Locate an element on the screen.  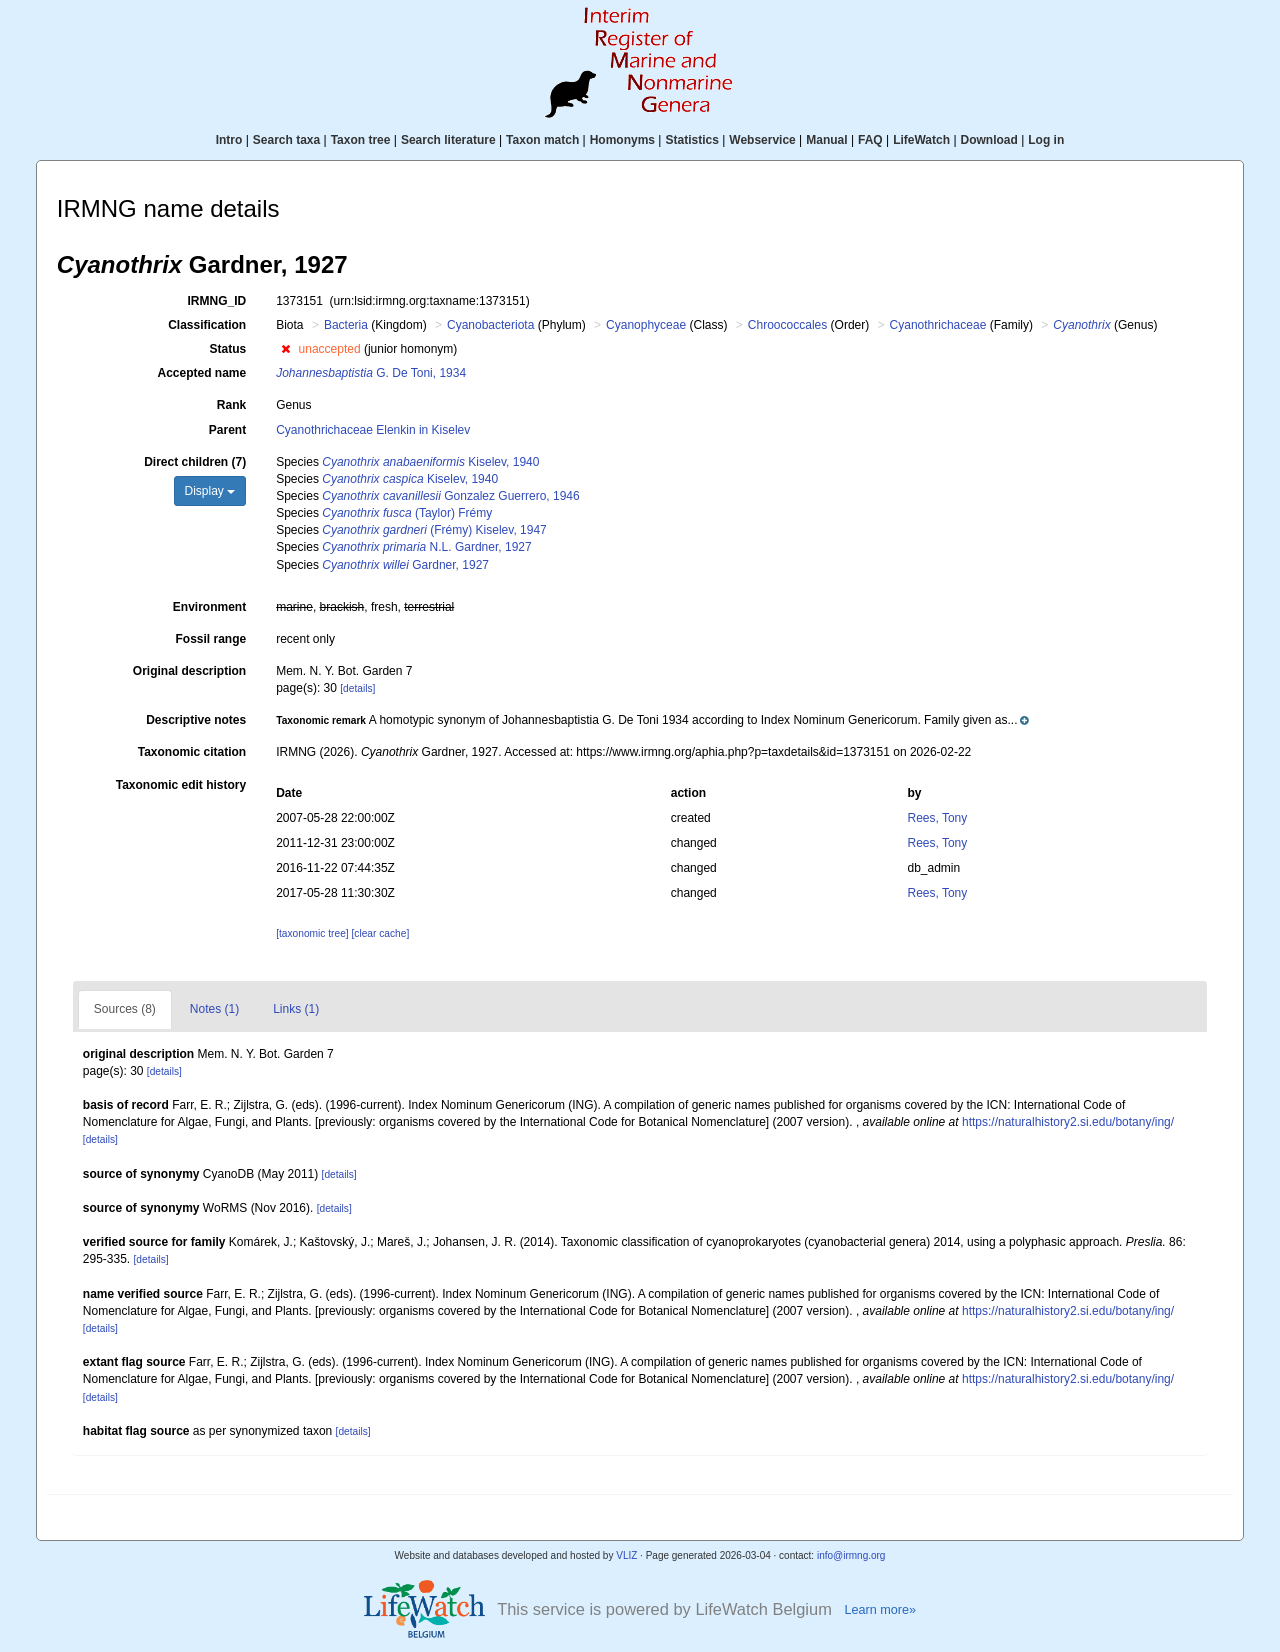
(Frémy) Kiselev, 1947 is located at coordinates (434, 530).